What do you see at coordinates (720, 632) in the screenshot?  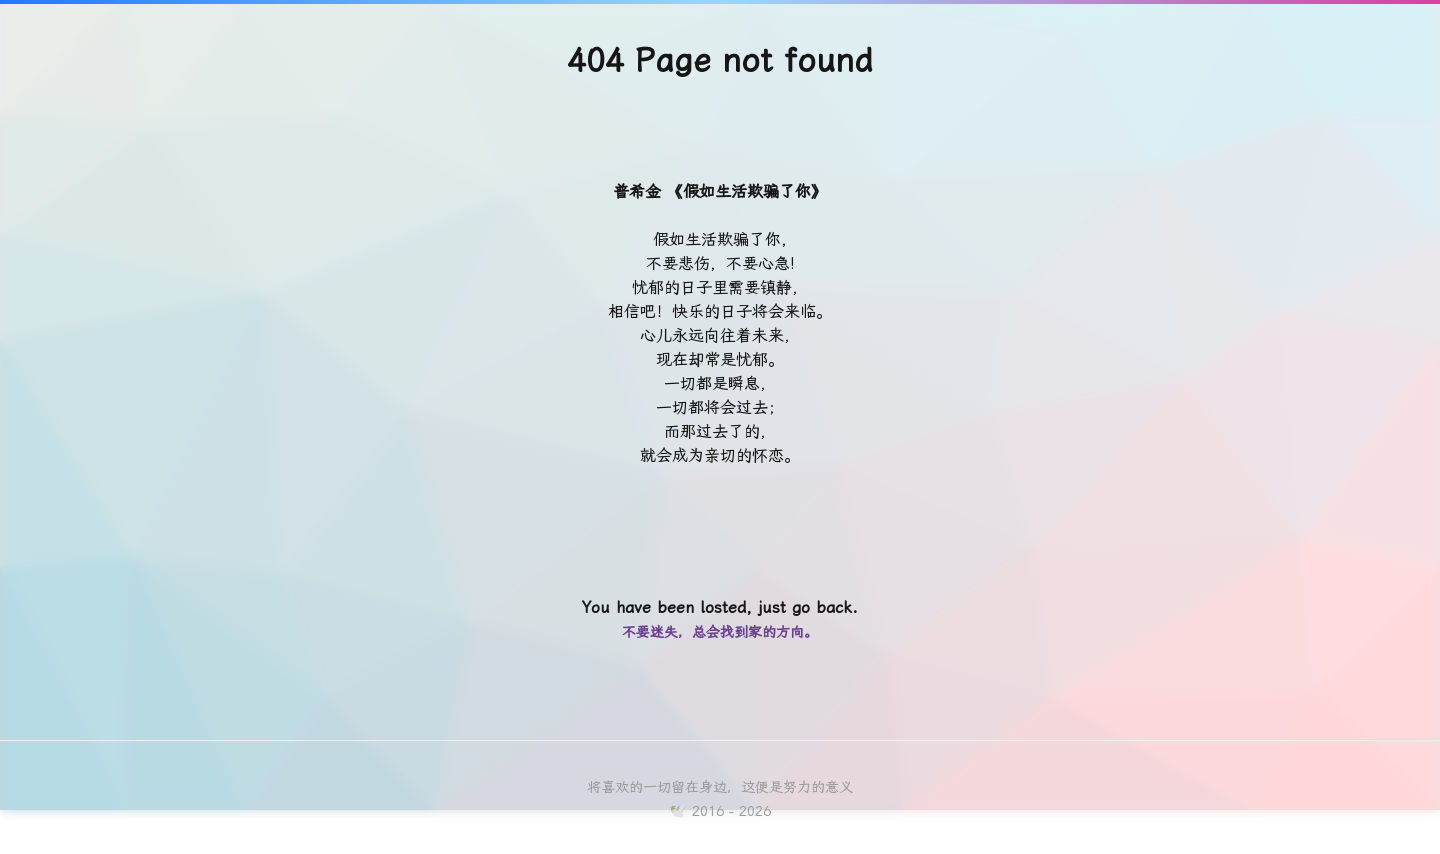 I see `不要迷失，总会找到家的方向。` at bounding box center [720, 632].